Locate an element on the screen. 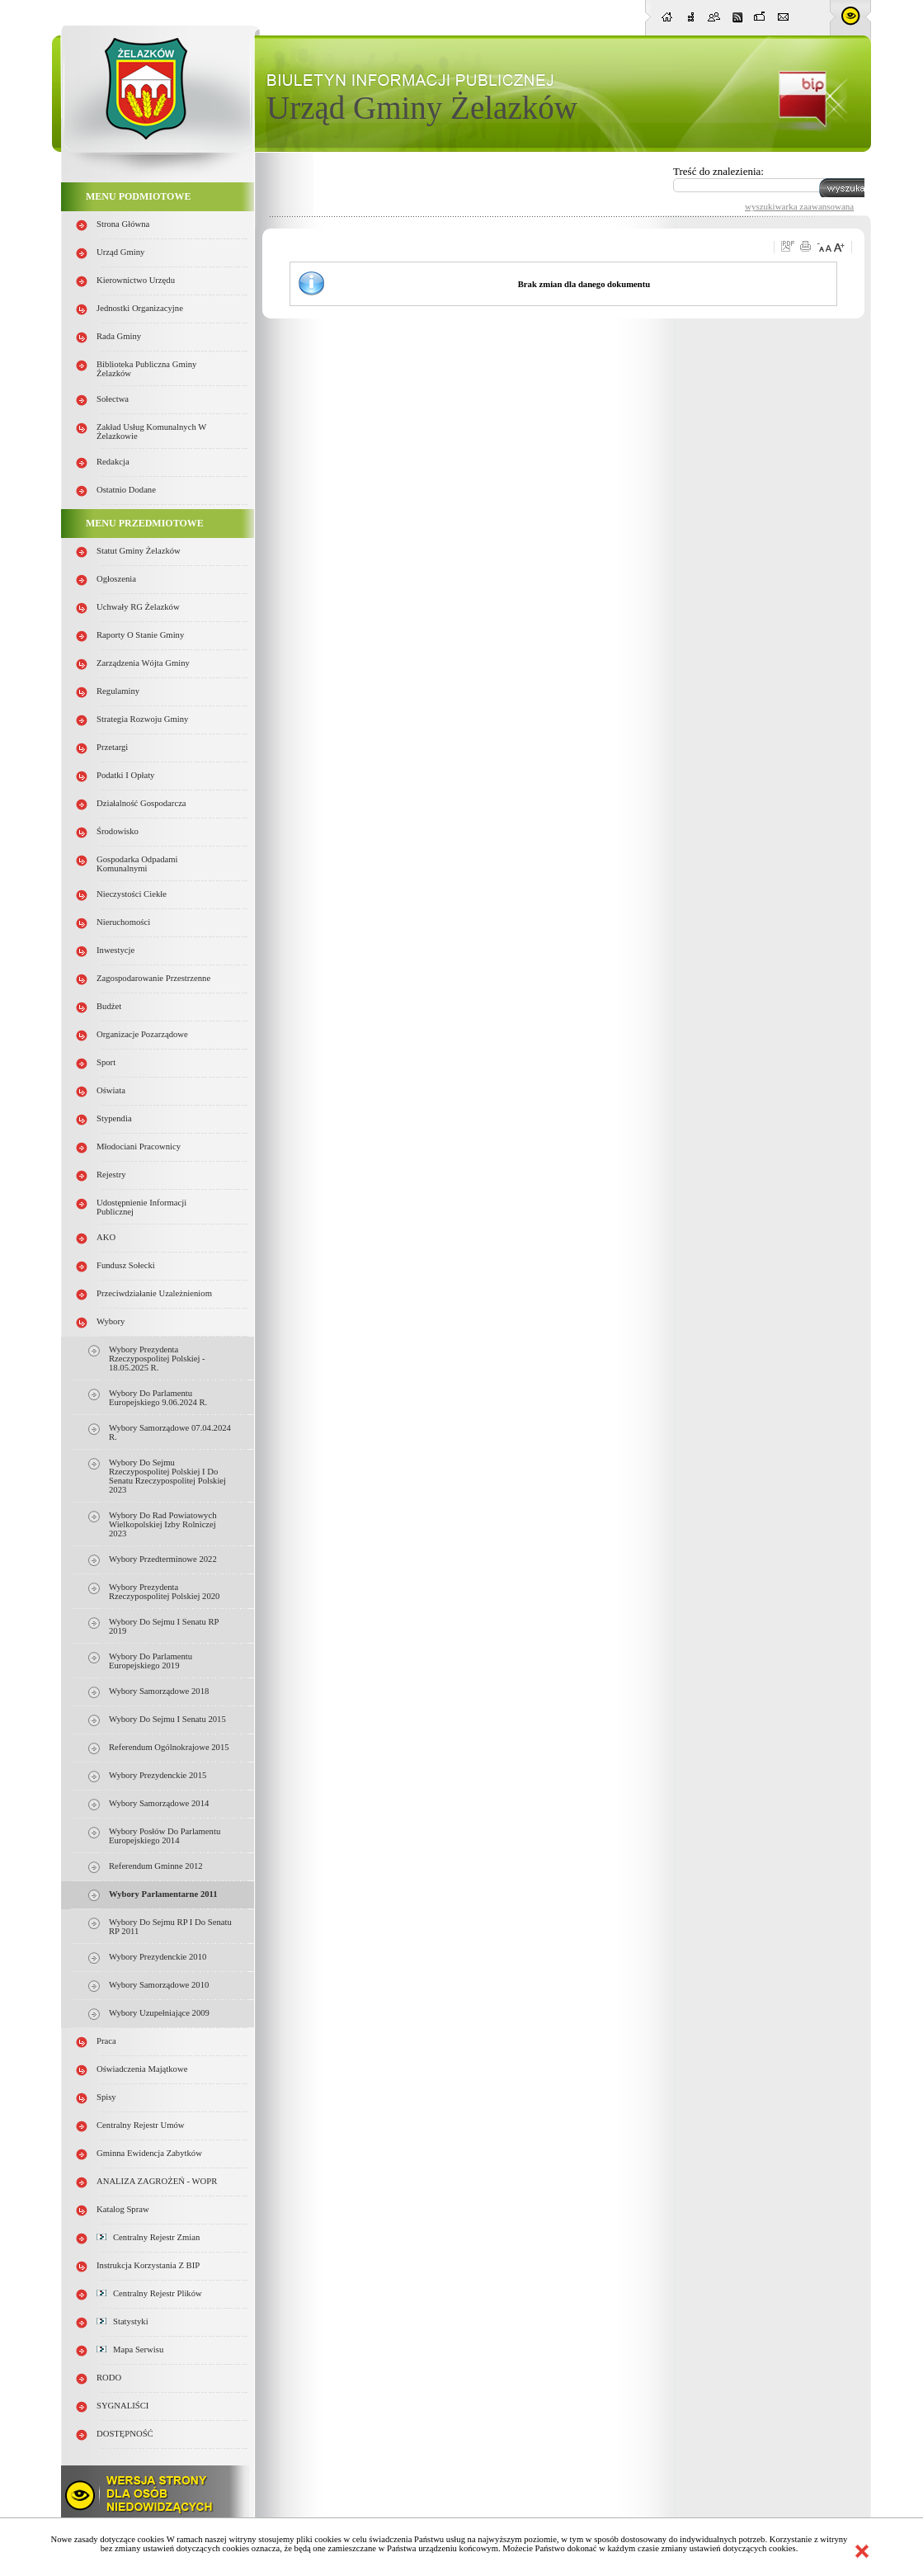 This screenshot has width=923, height=2576. Fundusz sołecki is located at coordinates (126, 1265).